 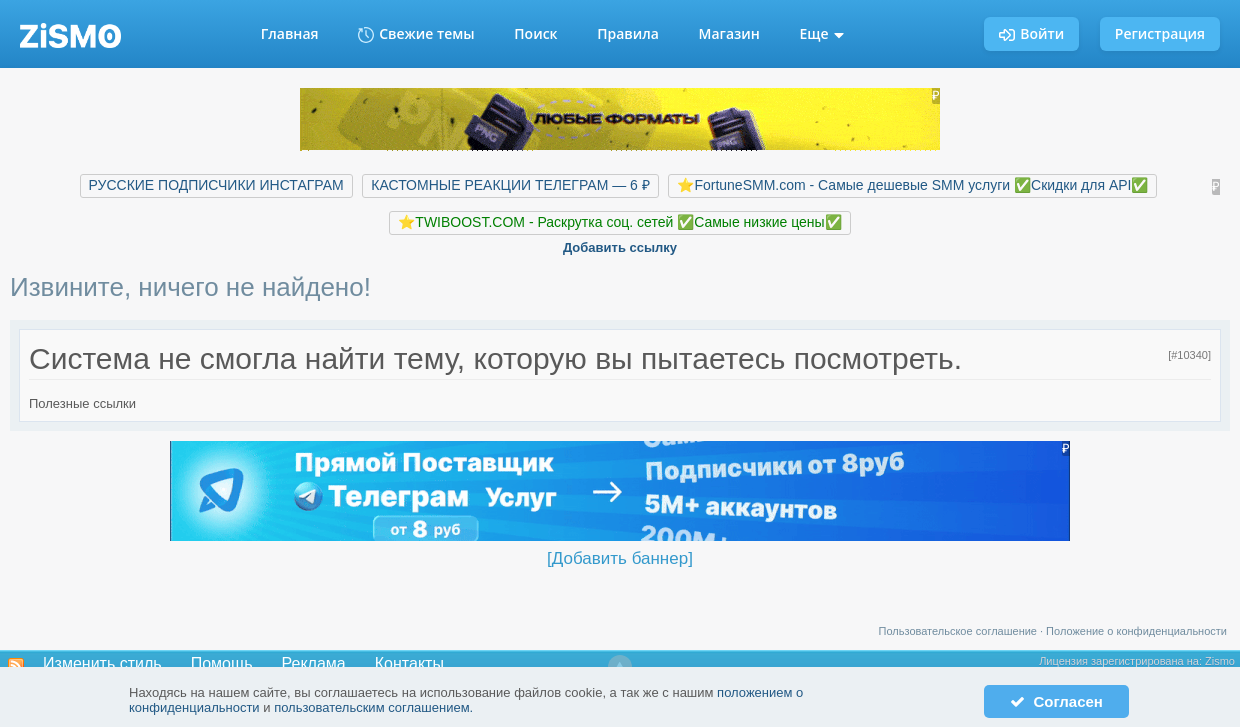 What do you see at coordinates (222, 663) in the screenshot?
I see `Помощь` at bounding box center [222, 663].